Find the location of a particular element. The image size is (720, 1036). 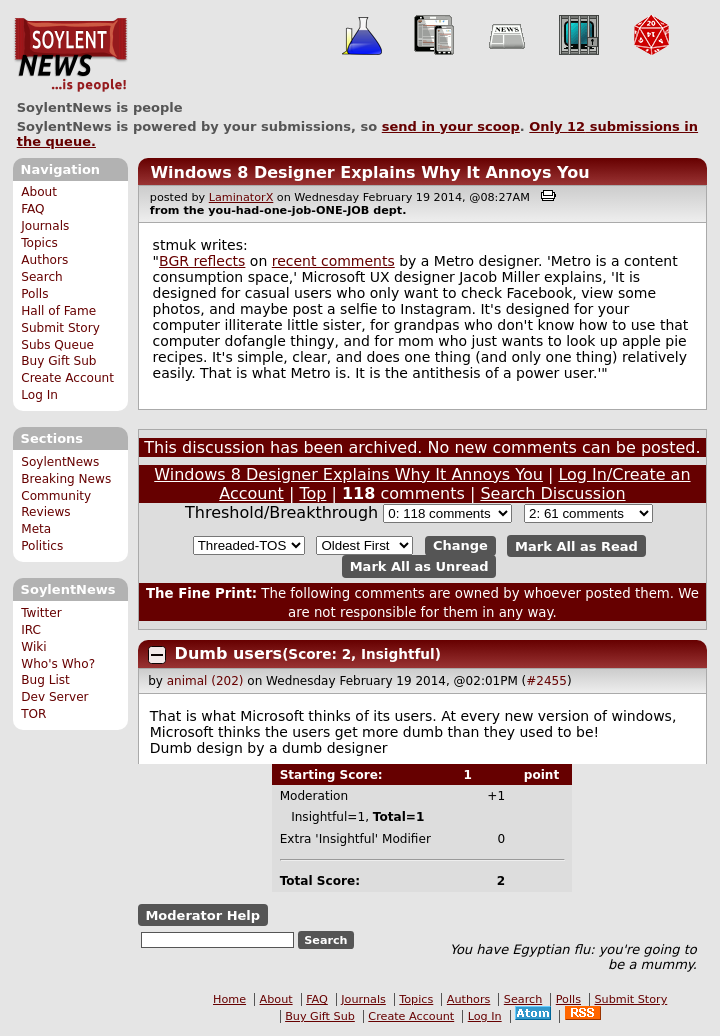

#2455 is located at coordinates (546, 681).